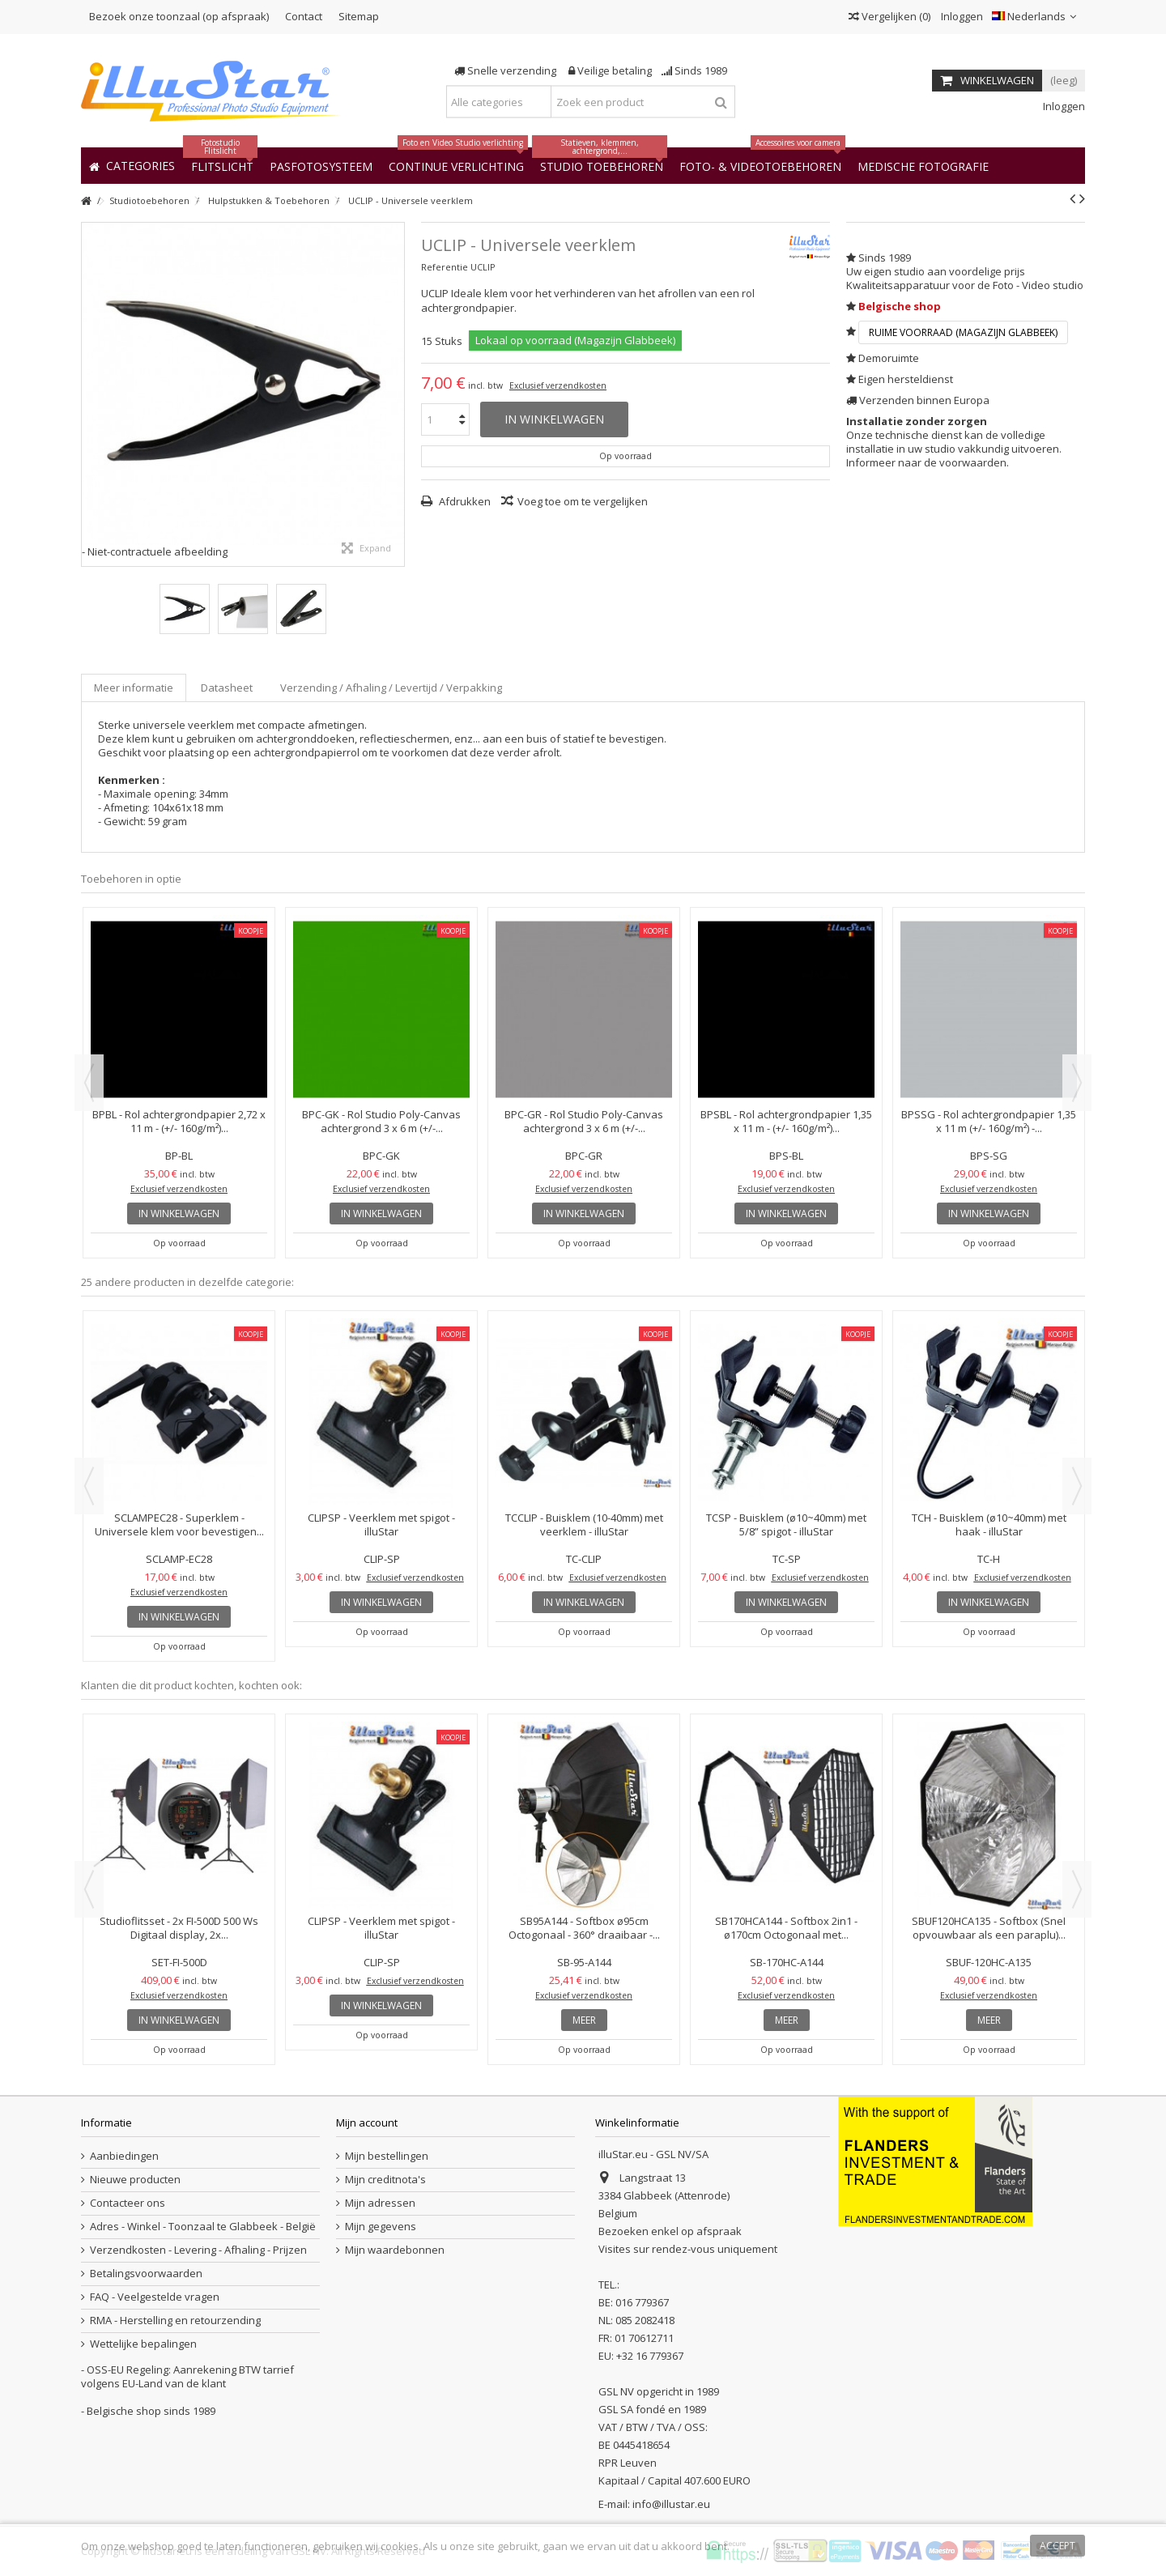 The image size is (1166, 2576). Describe the element at coordinates (146, 2273) in the screenshot. I see `Betalingsvoorwaarden` at that location.